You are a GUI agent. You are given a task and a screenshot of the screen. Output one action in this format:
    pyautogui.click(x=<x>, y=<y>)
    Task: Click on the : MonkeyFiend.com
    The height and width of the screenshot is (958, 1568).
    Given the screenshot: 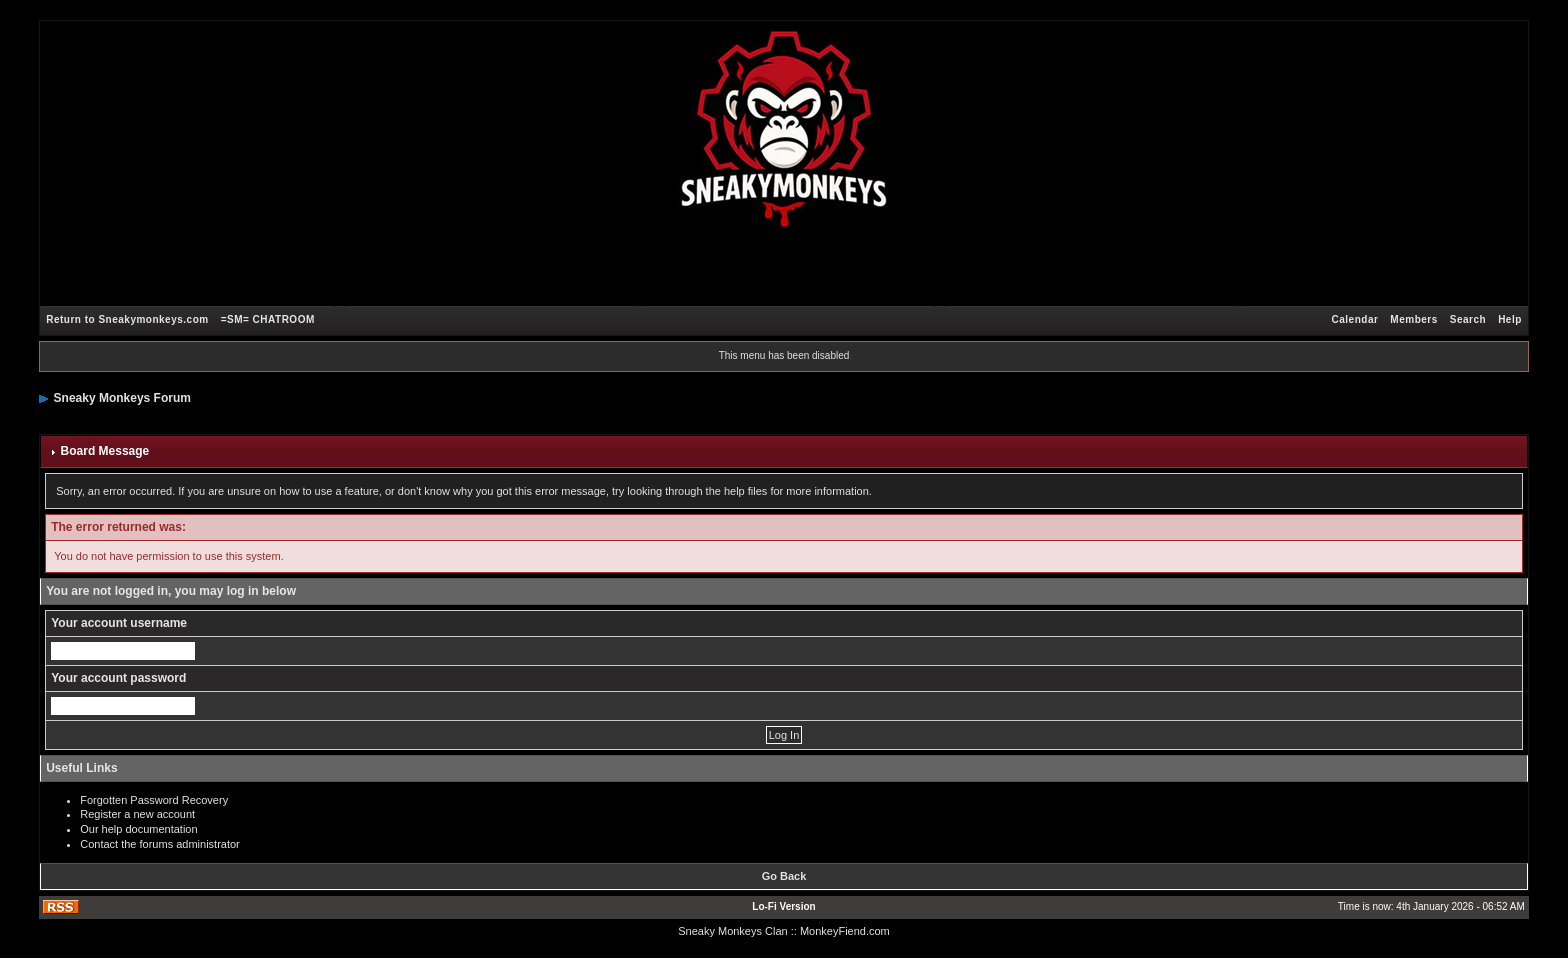 What is the action you would take?
    pyautogui.click(x=842, y=931)
    